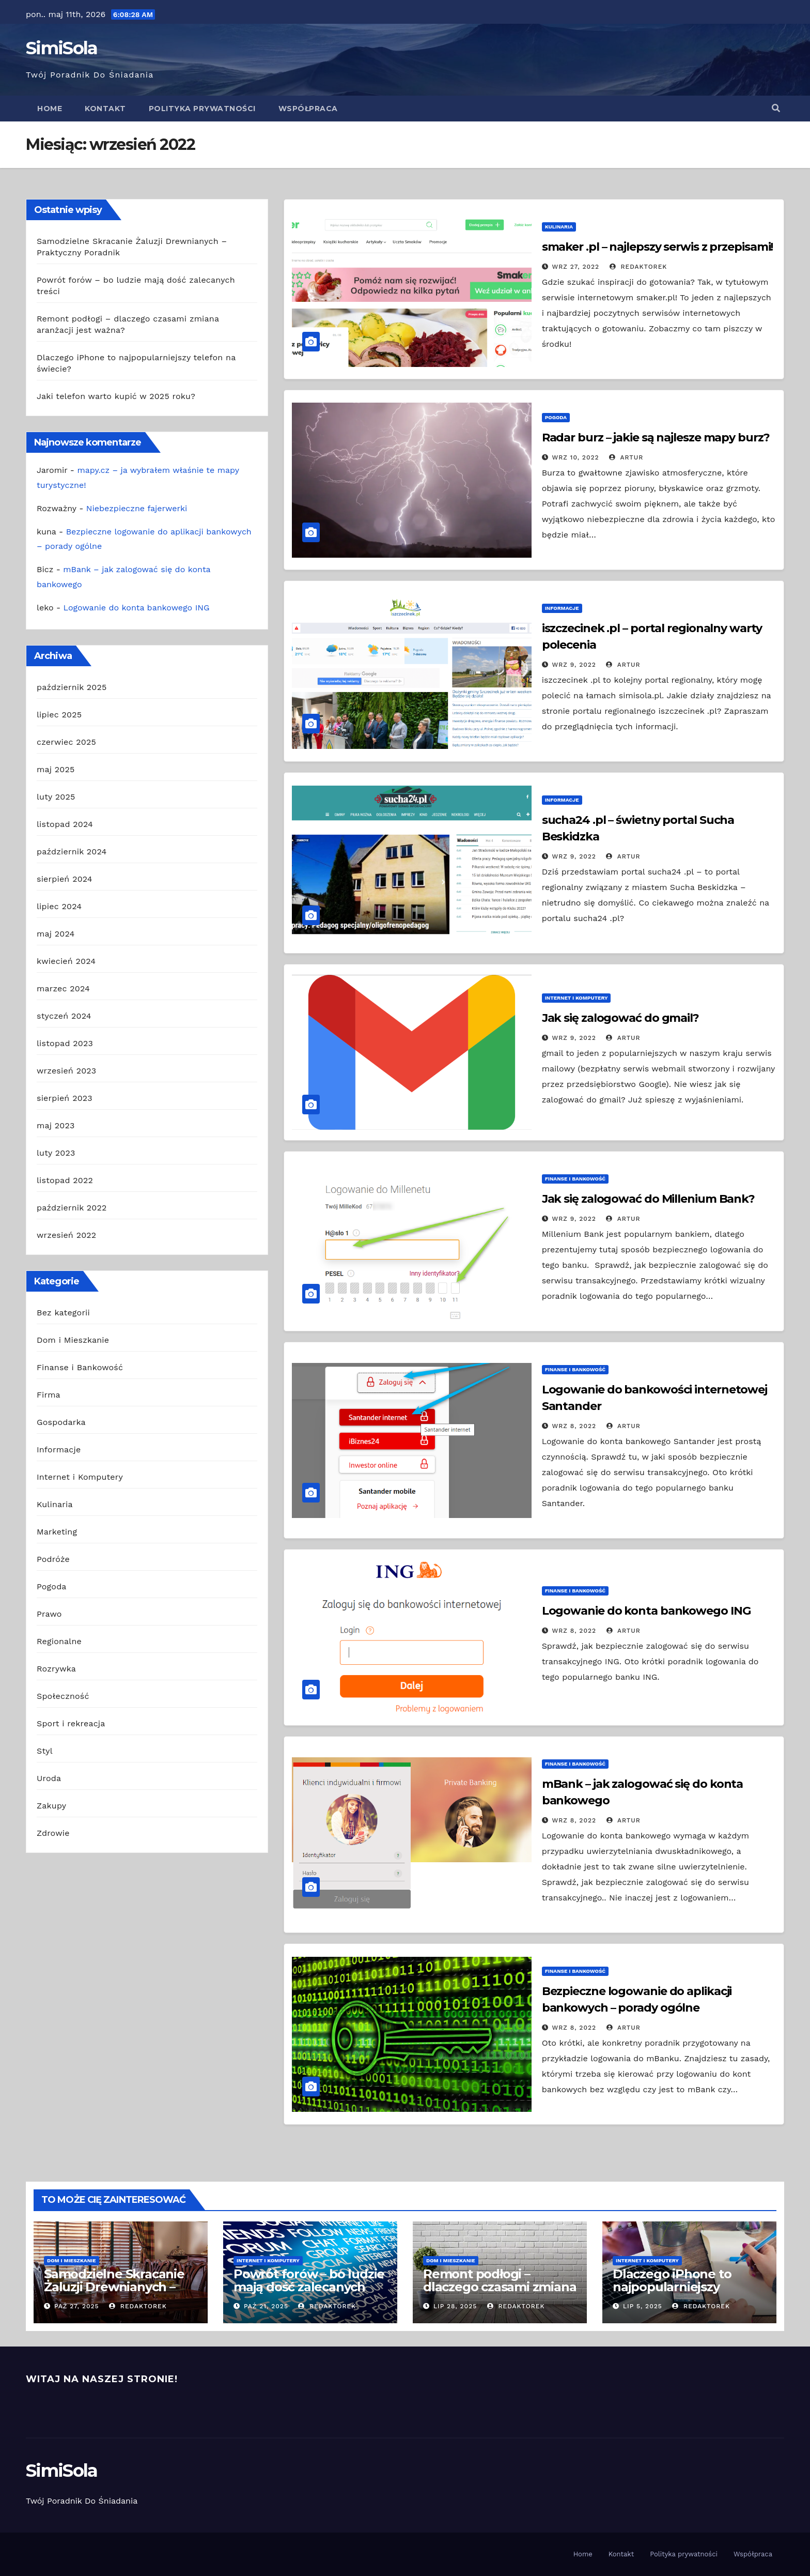 The height and width of the screenshot is (2576, 810). I want to click on Firma, so click(48, 1395).